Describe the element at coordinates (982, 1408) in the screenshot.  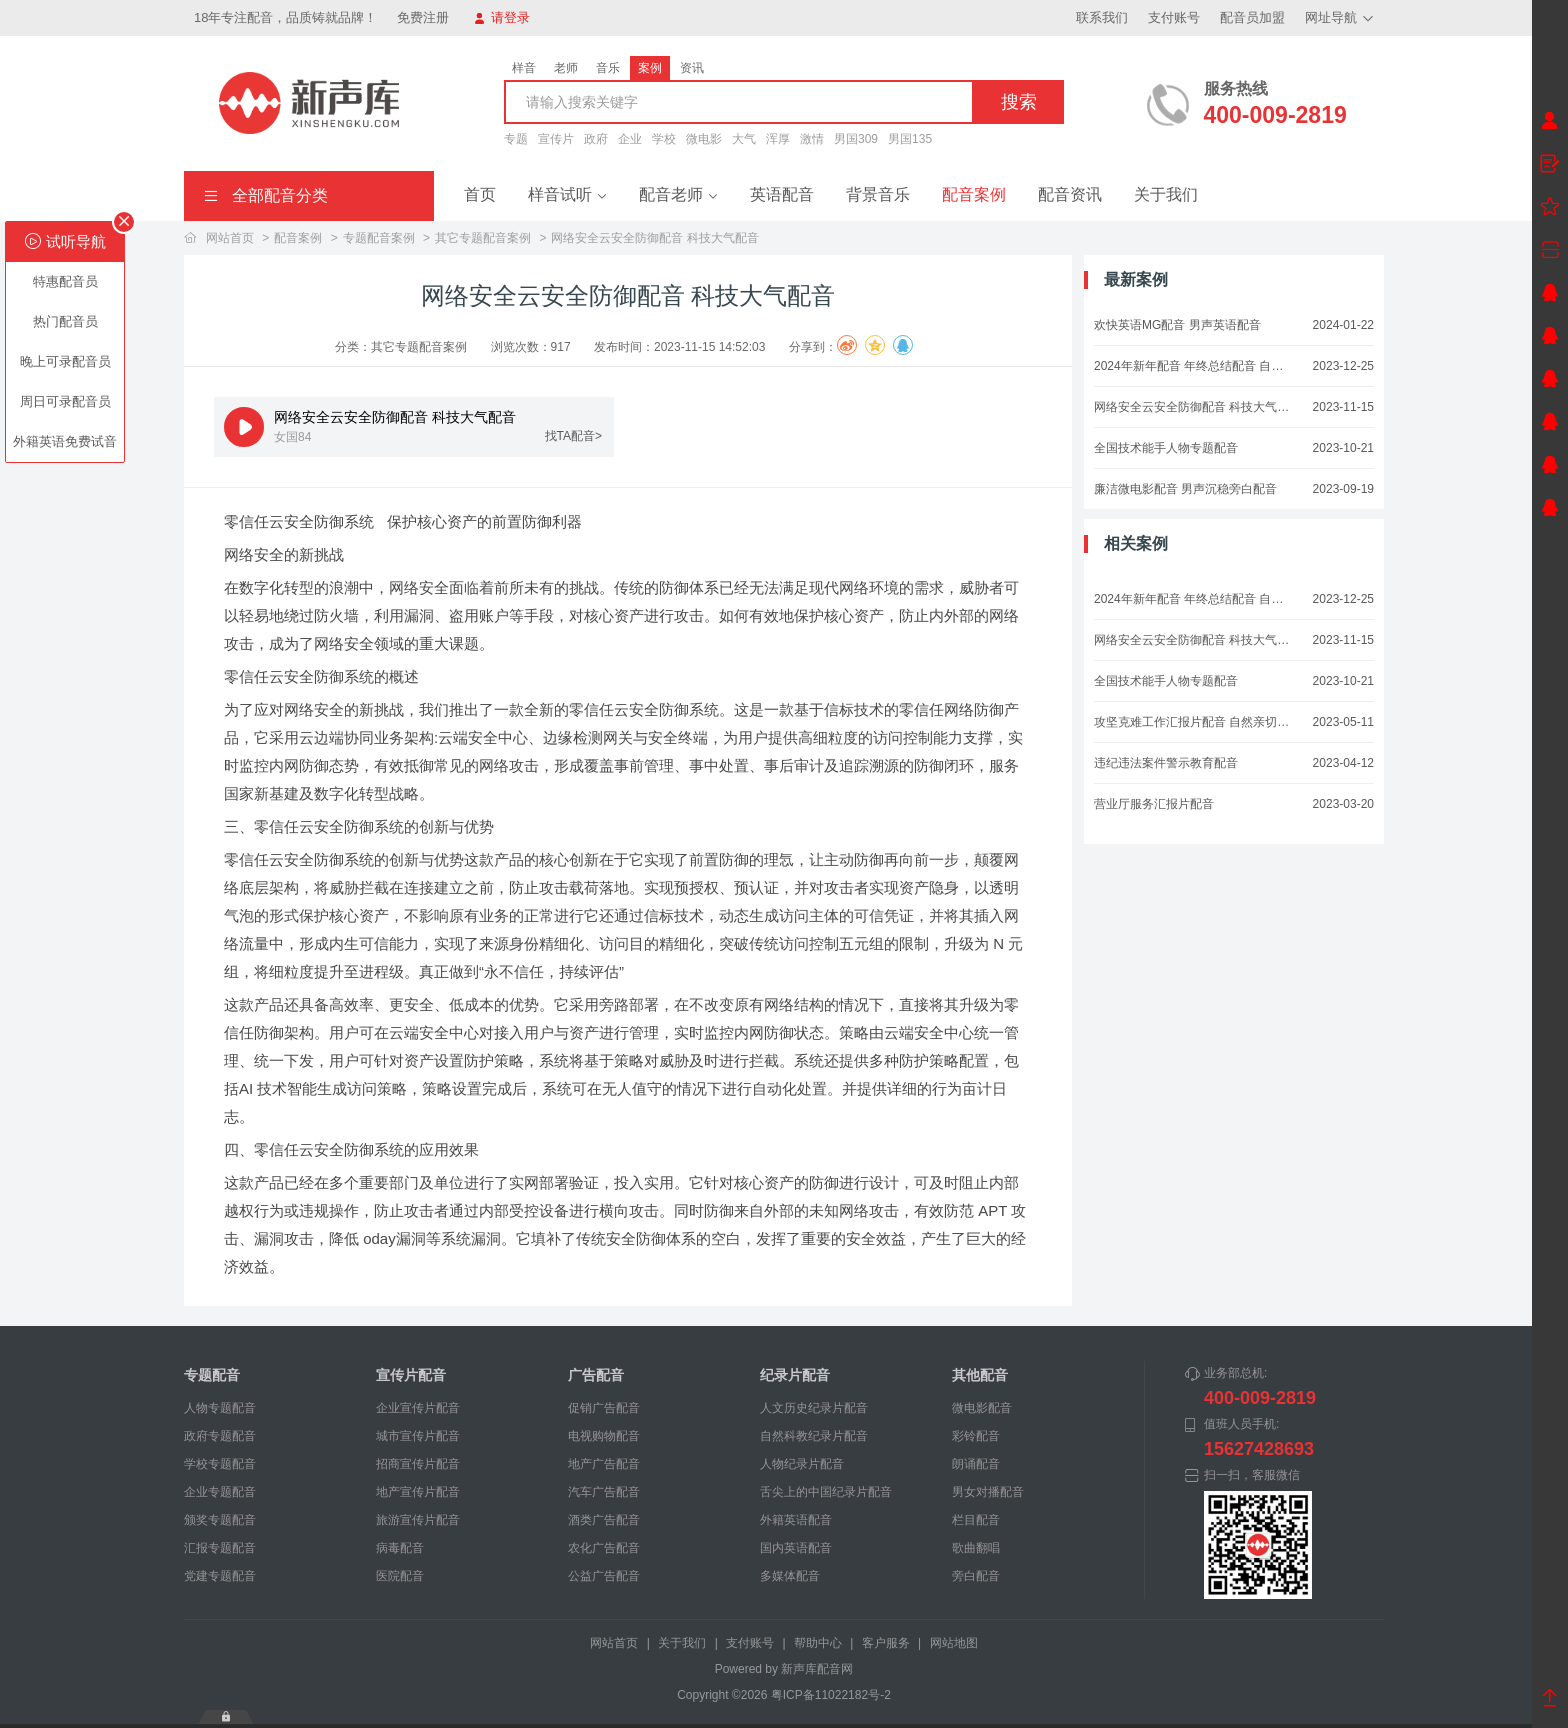
I see `微电影配音` at that location.